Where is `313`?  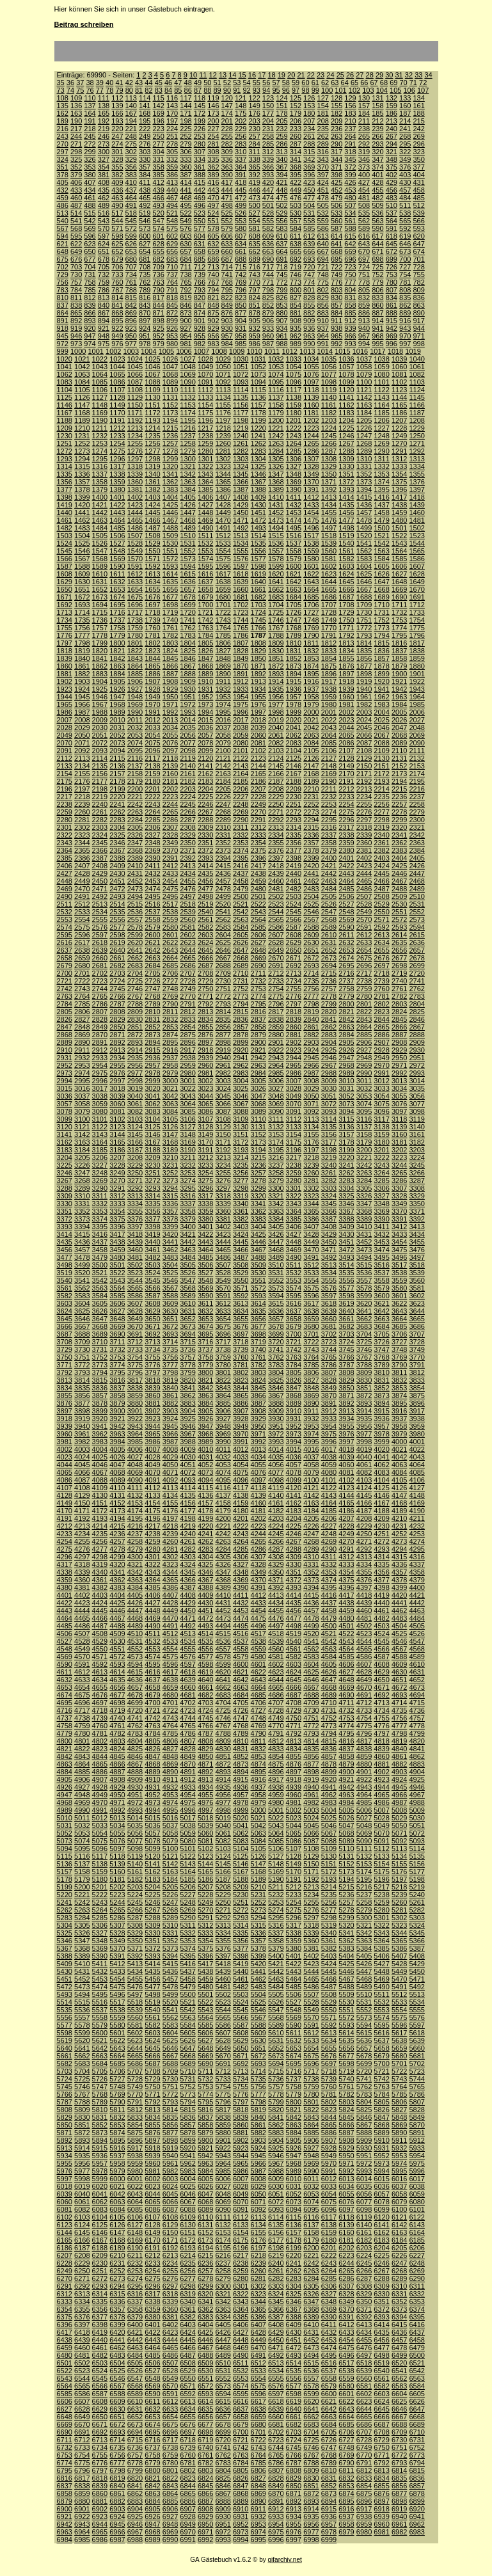 313 is located at coordinates (281, 151).